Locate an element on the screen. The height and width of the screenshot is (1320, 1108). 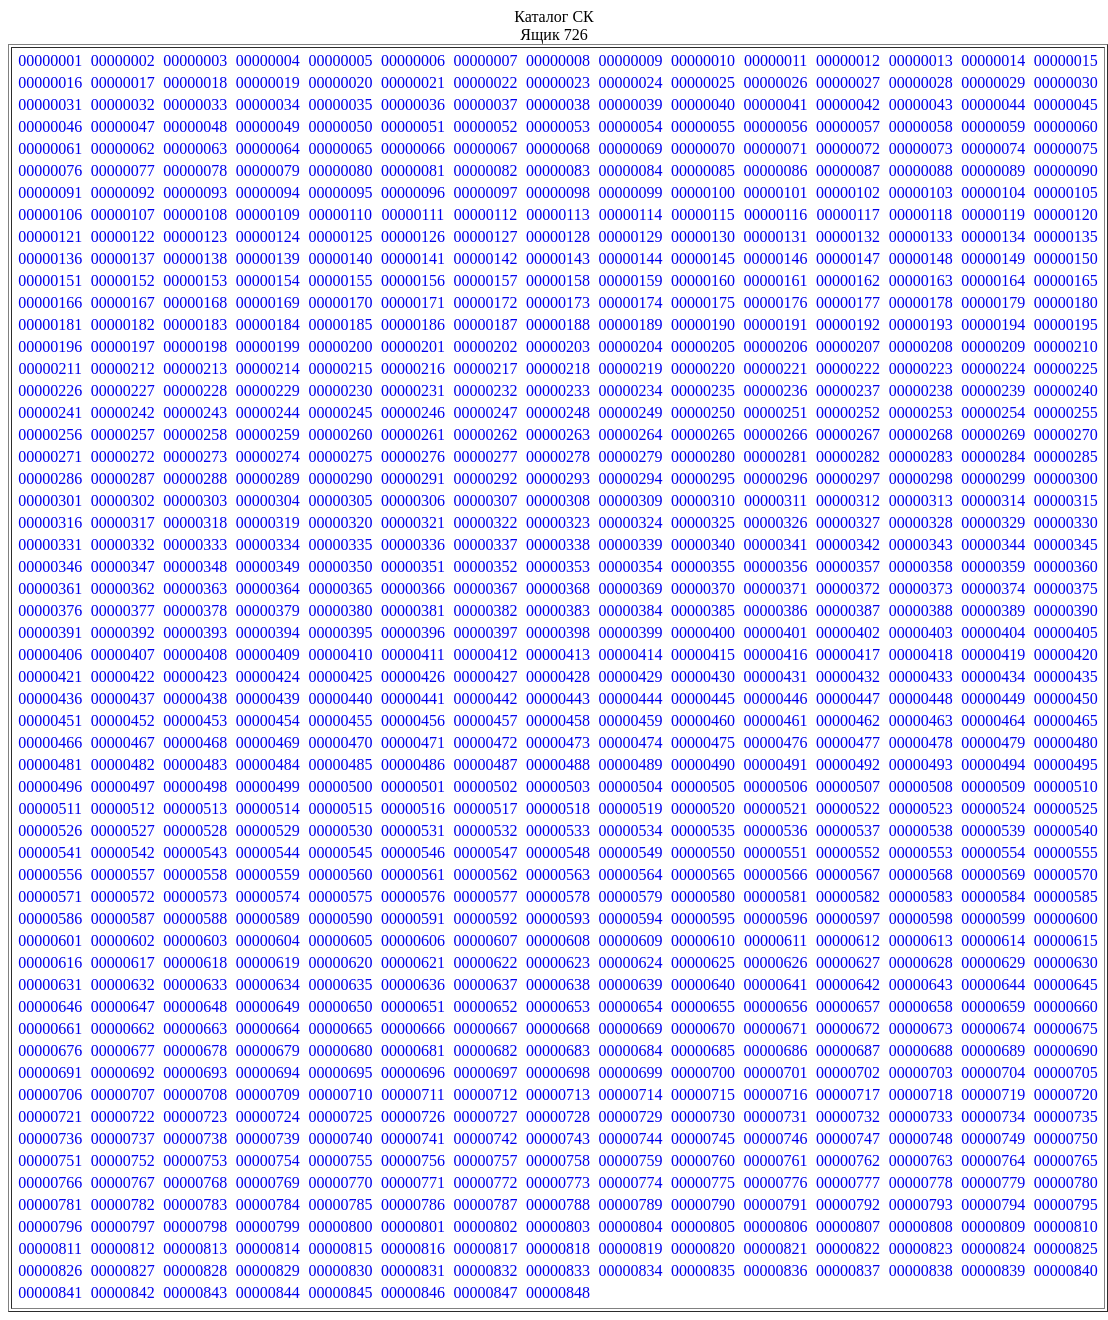
00000480 is located at coordinates (1066, 742).